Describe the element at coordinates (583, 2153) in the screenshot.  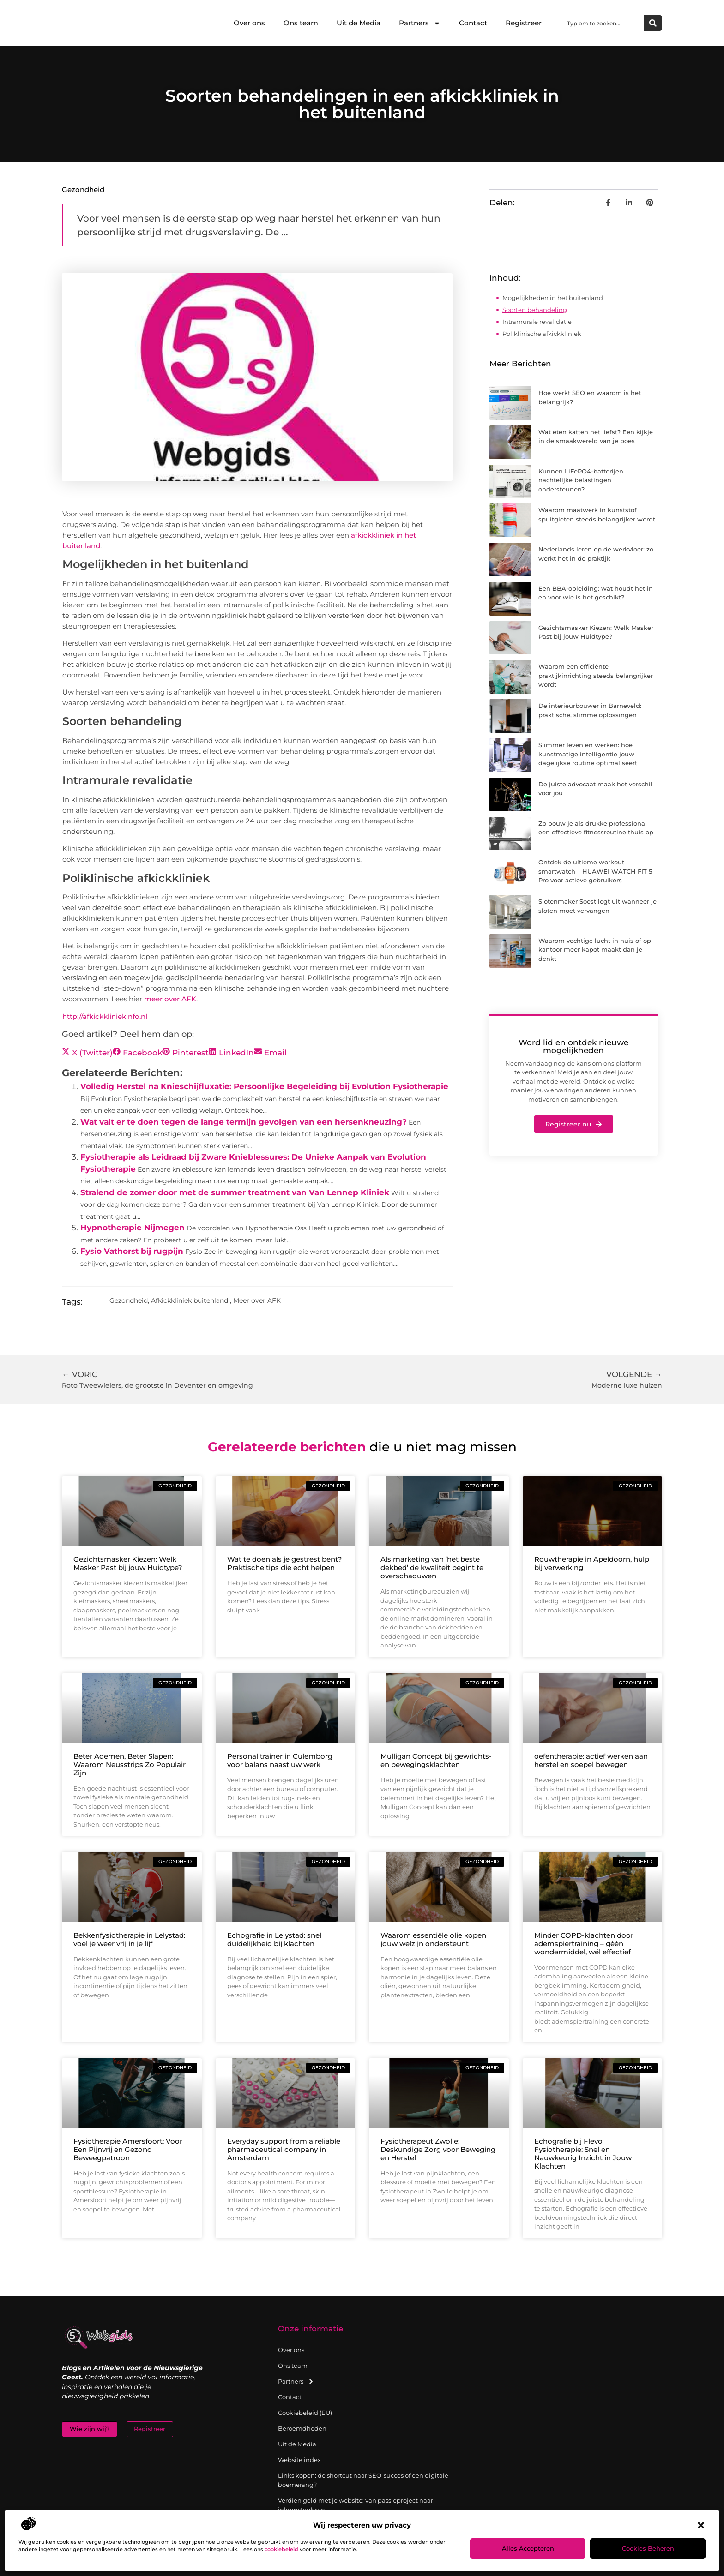
I see `Echografie bij Flevo Fysiotherapie: Snel en Nauwkeurig Inzicht in Jouw Klachten` at that location.